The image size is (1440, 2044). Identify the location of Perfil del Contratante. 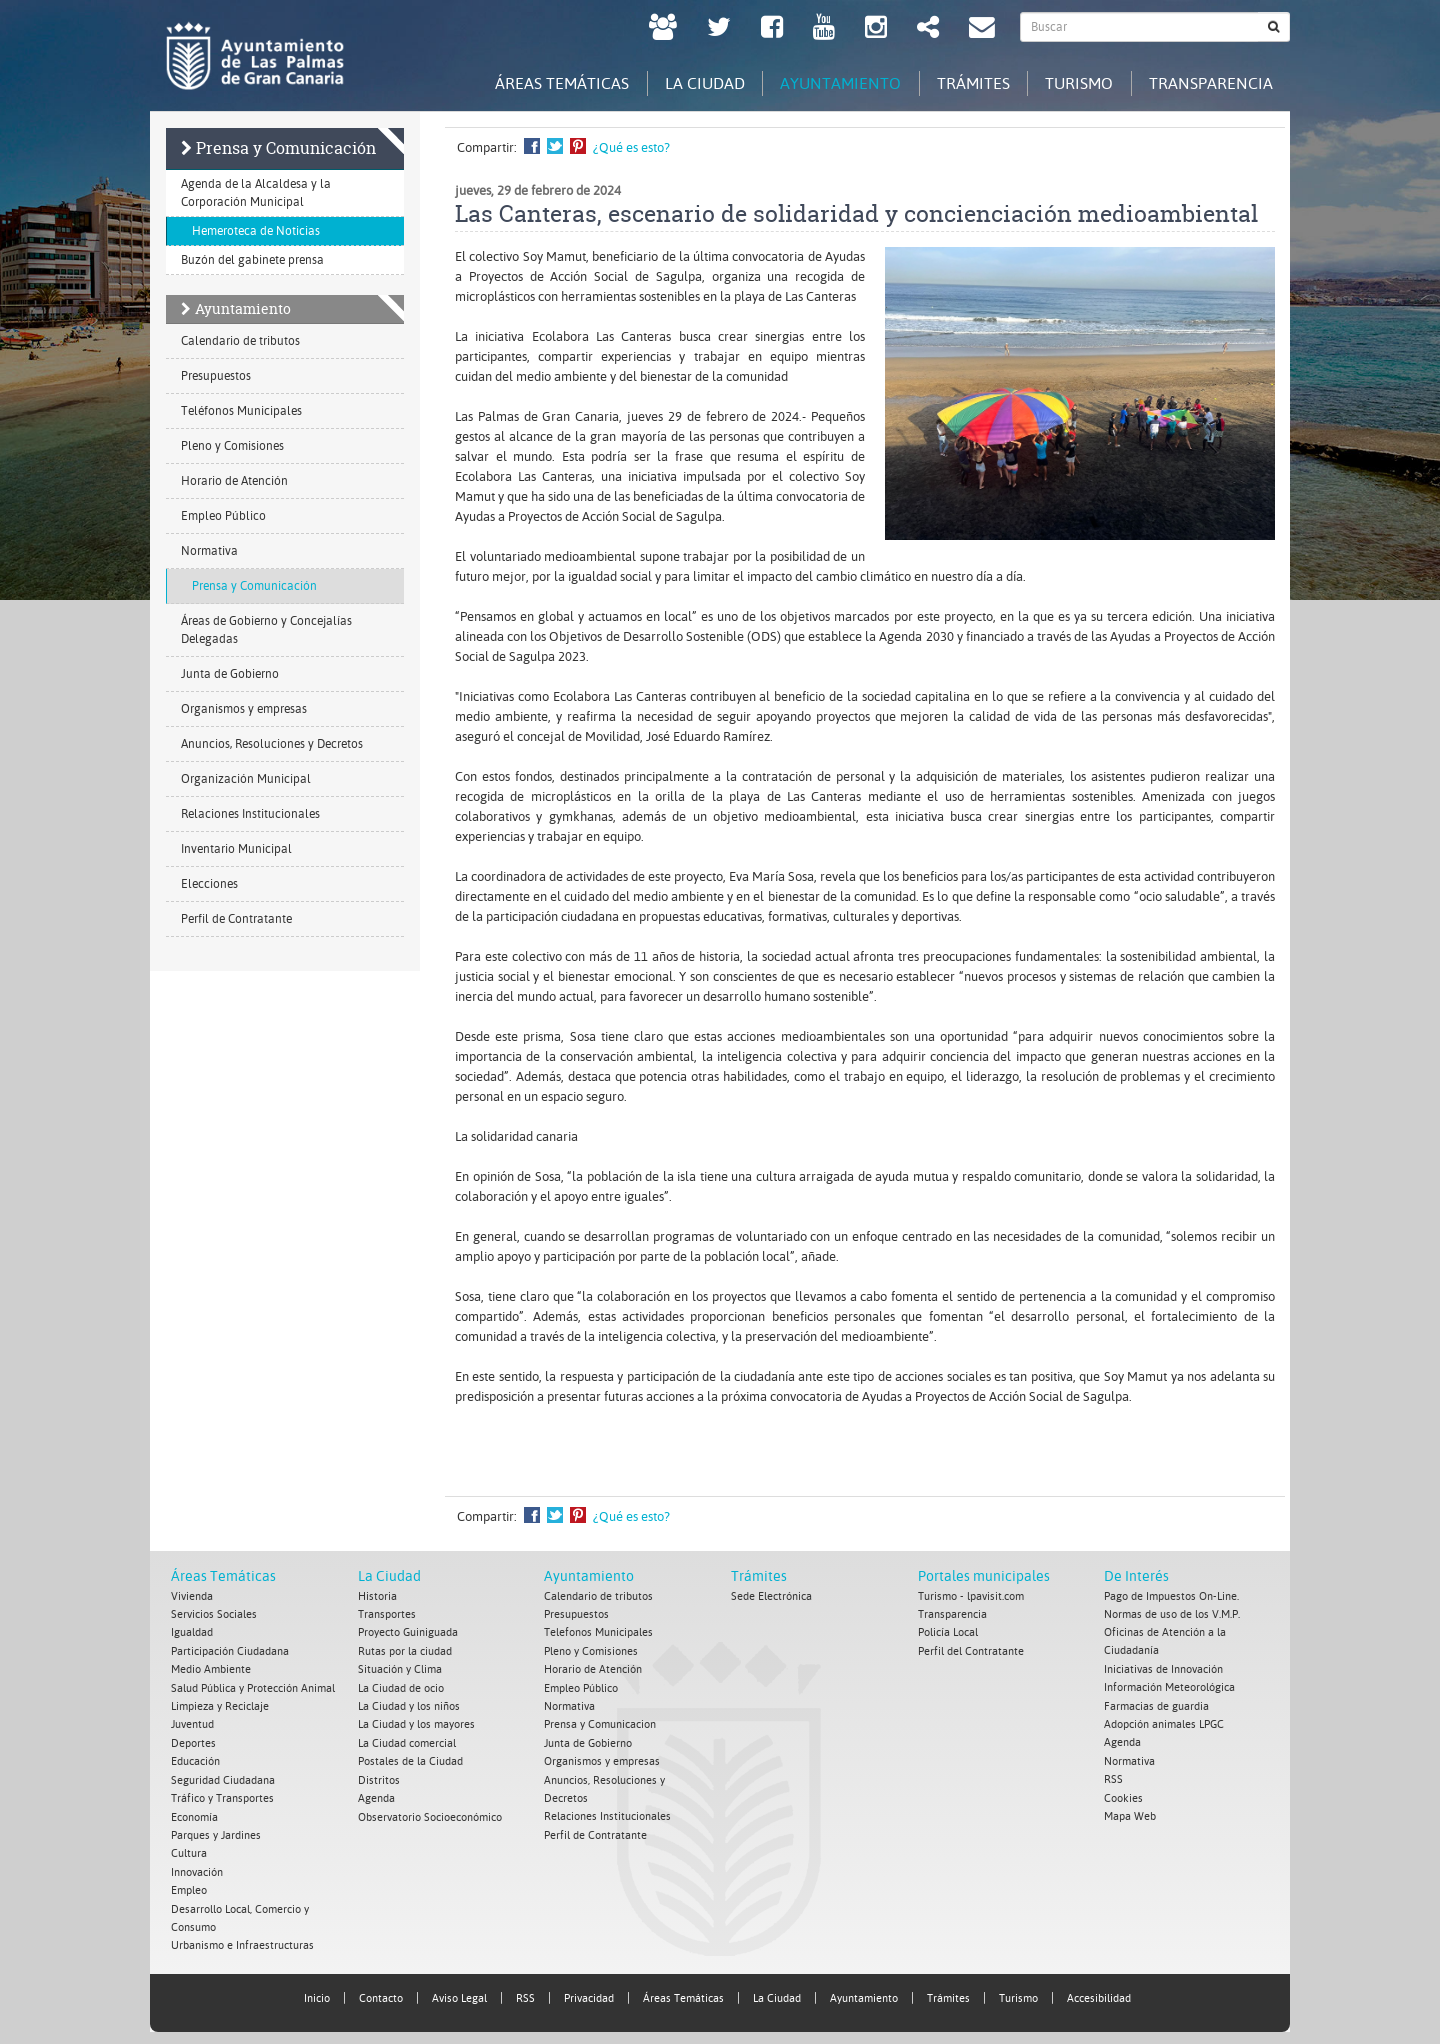
(971, 1650).